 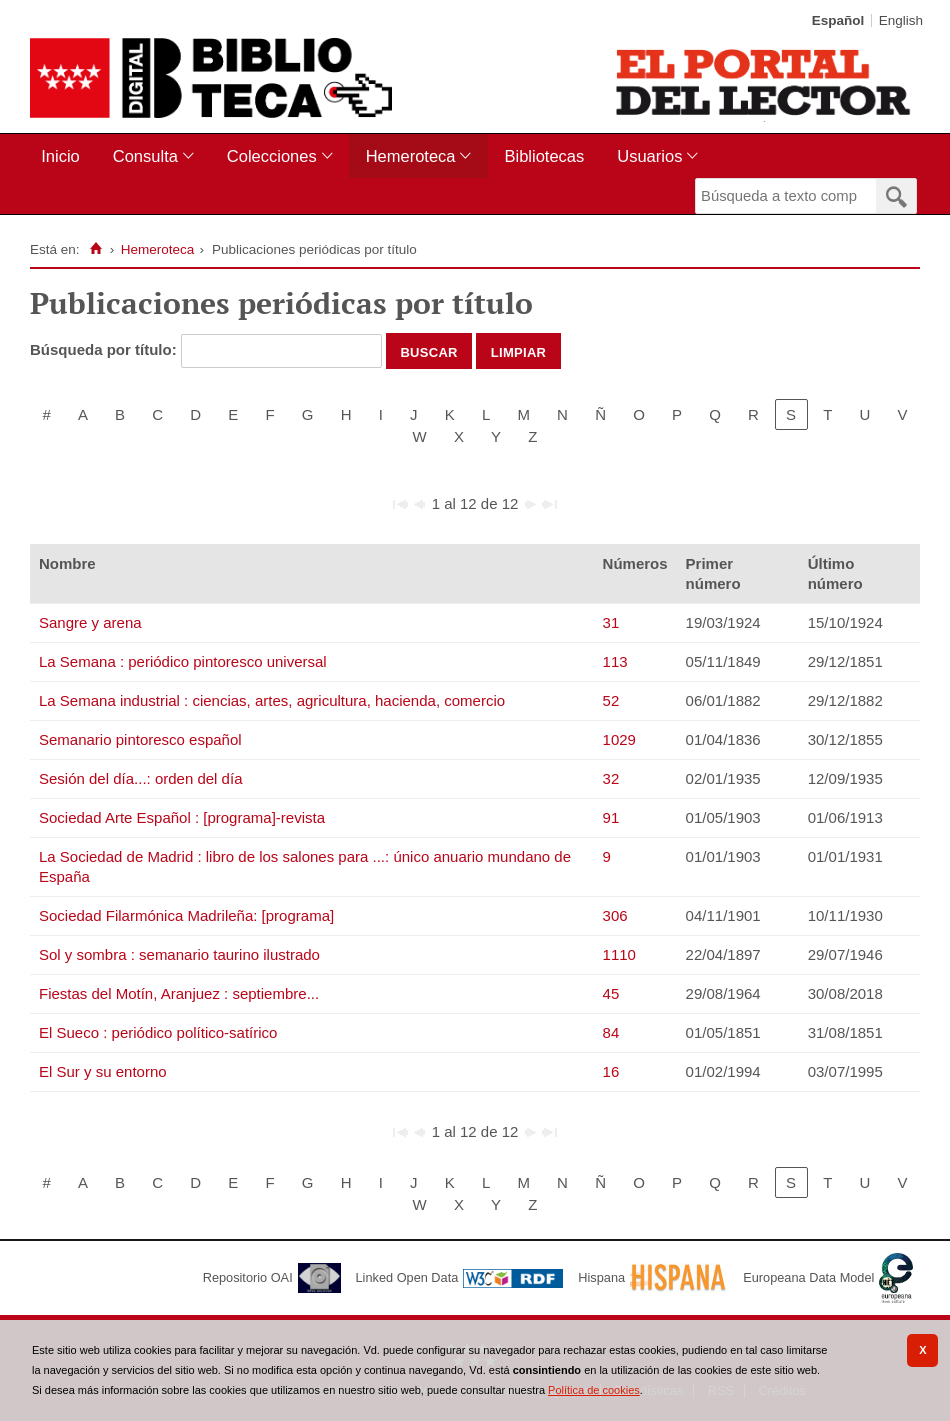 What do you see at coordinates (186, 915) in the screenshot?
I see `Sociedad Filarmónica Madrileña: [programa]` at bounding box center [186, 915].